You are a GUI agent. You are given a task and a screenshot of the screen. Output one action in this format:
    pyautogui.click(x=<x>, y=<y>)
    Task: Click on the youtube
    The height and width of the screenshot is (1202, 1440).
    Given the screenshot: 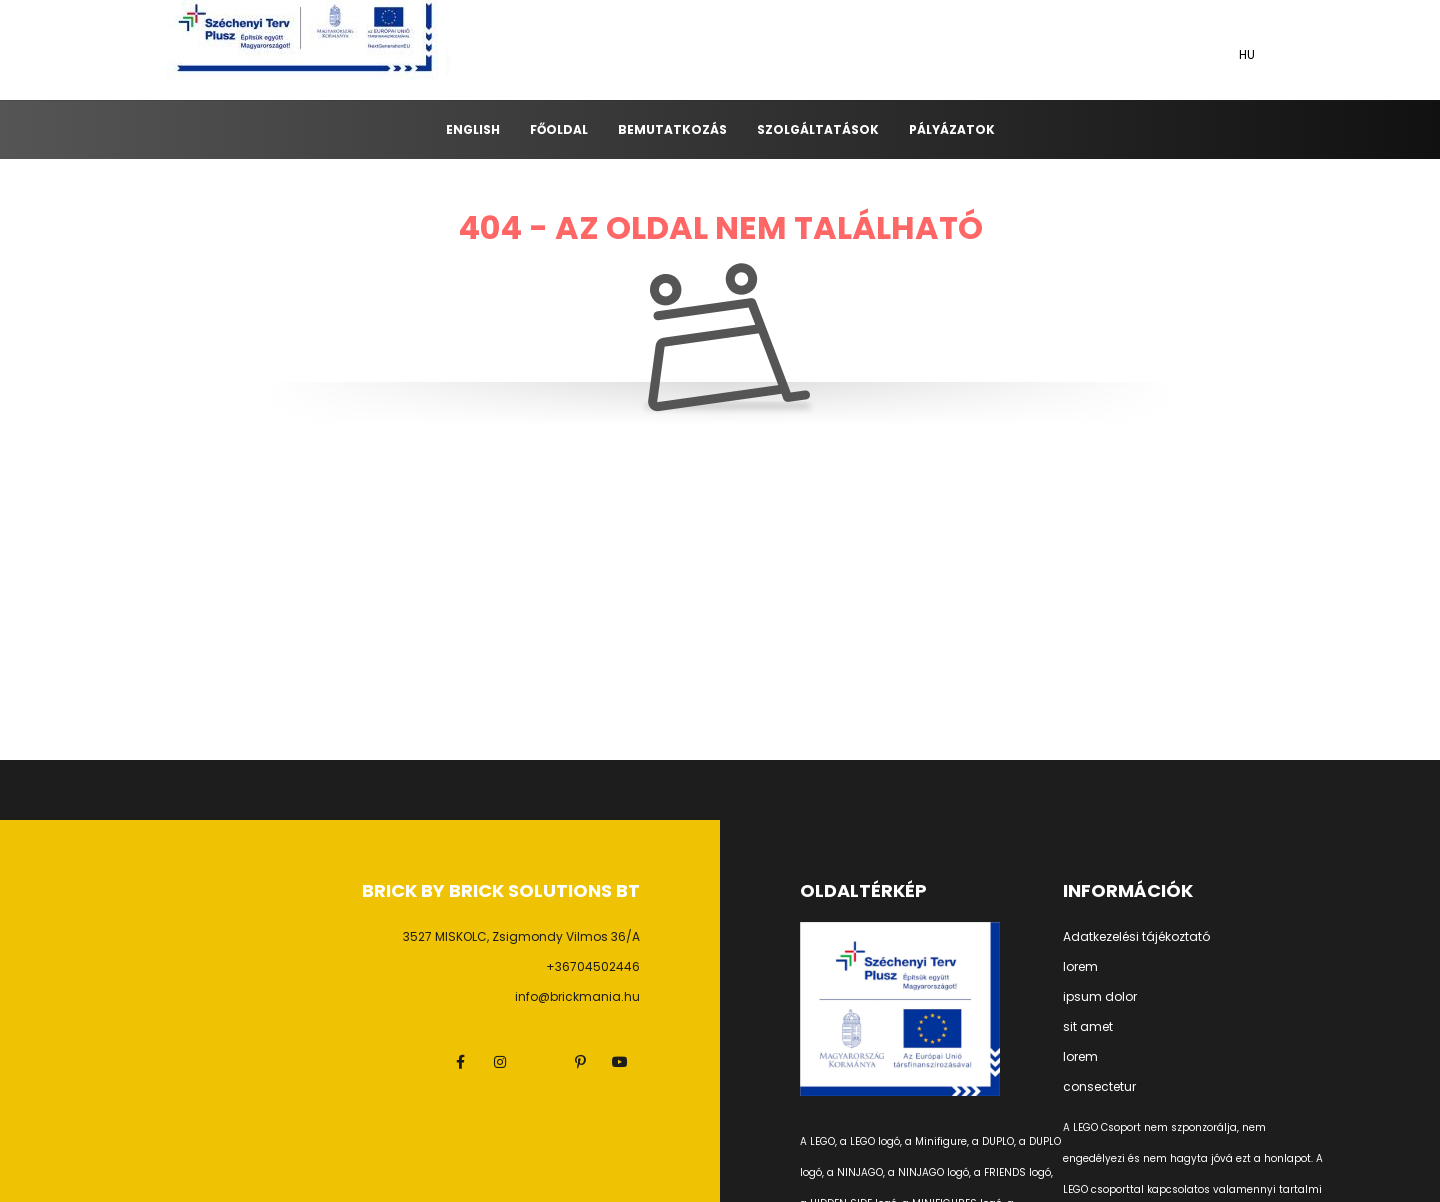 What is the action you would take?
    pyautogui.click(x=620, y=1062)
    